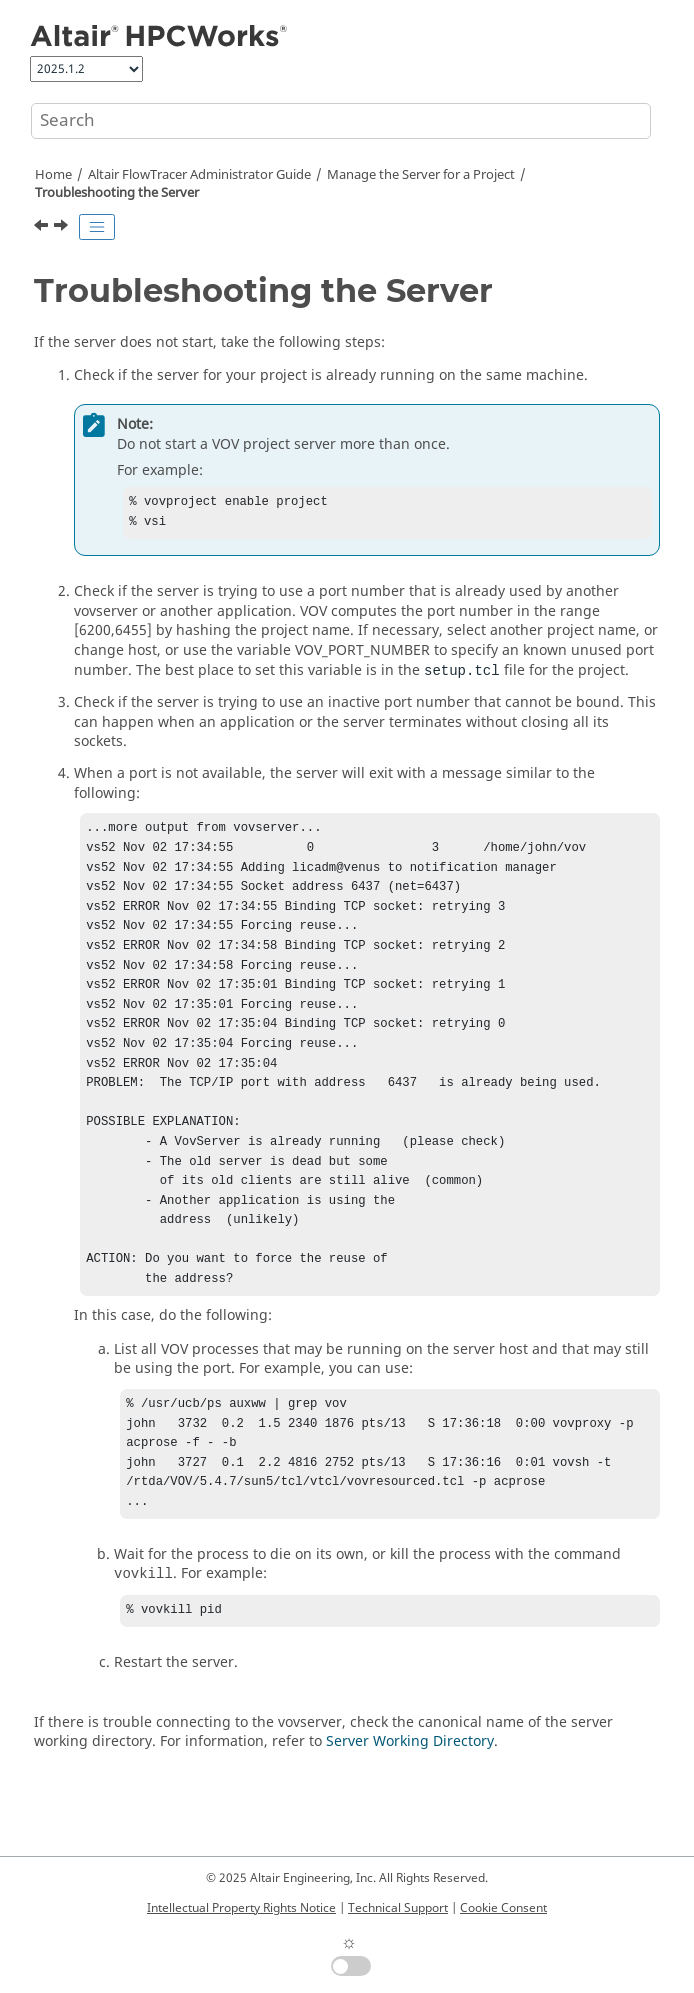 Image resolution: width=694 pixels, height=1993 pixels. Describe the element at coordinates (421, 175) in the screenshot. I see `Manage the Server for a Project` at that location.